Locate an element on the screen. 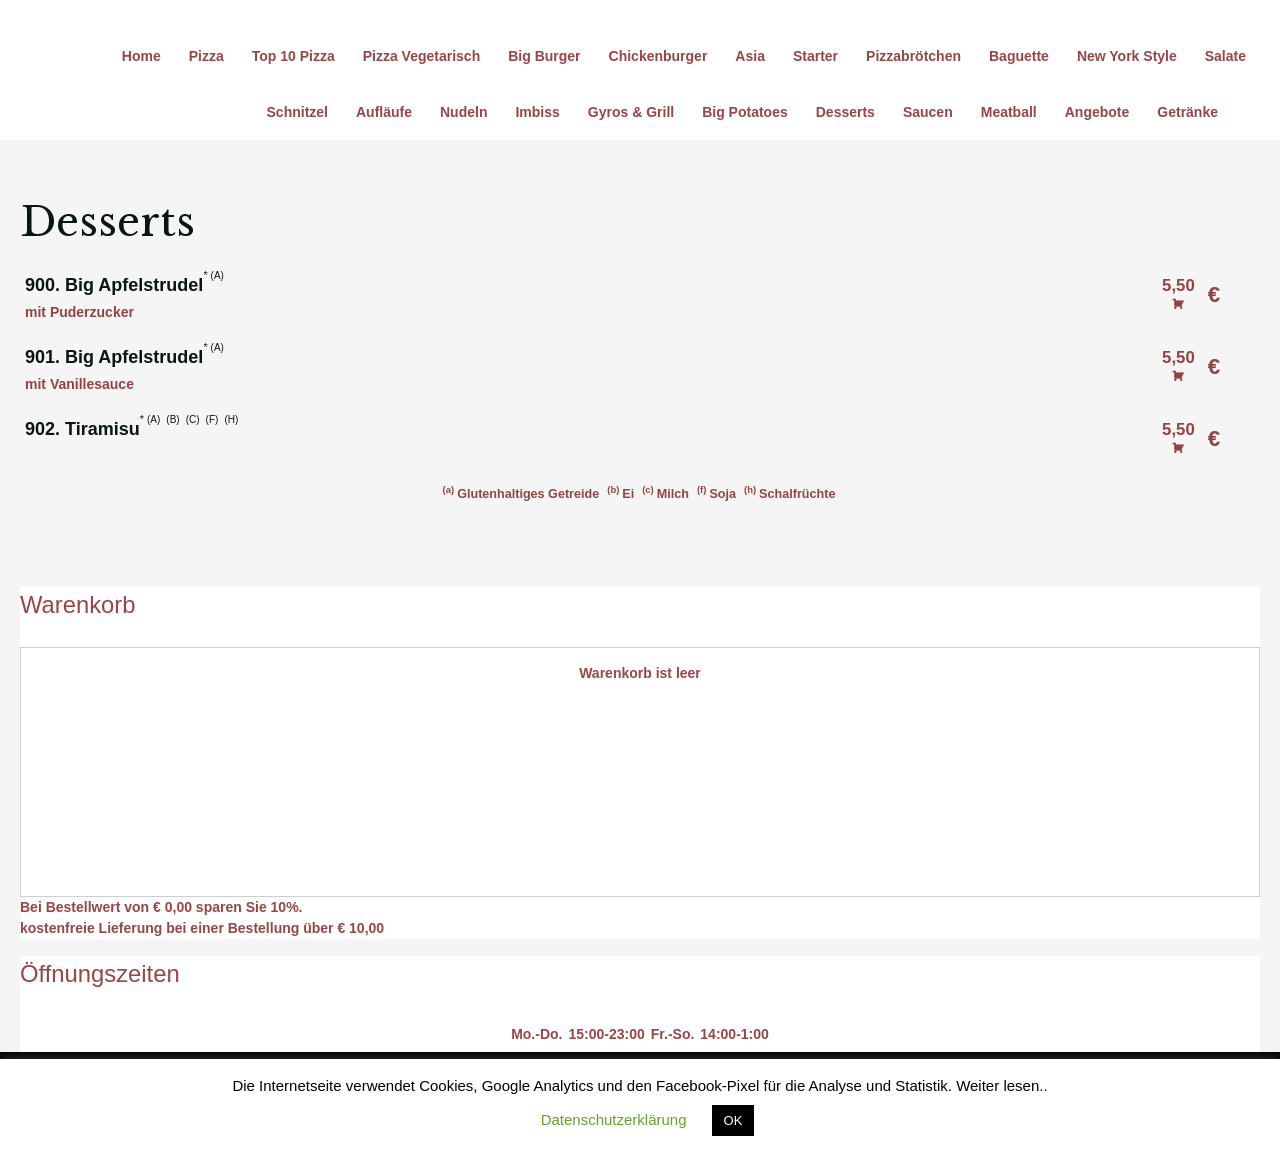 This screenshot has width=1280, height=1153. Asia is located at coordinates (750, 56).